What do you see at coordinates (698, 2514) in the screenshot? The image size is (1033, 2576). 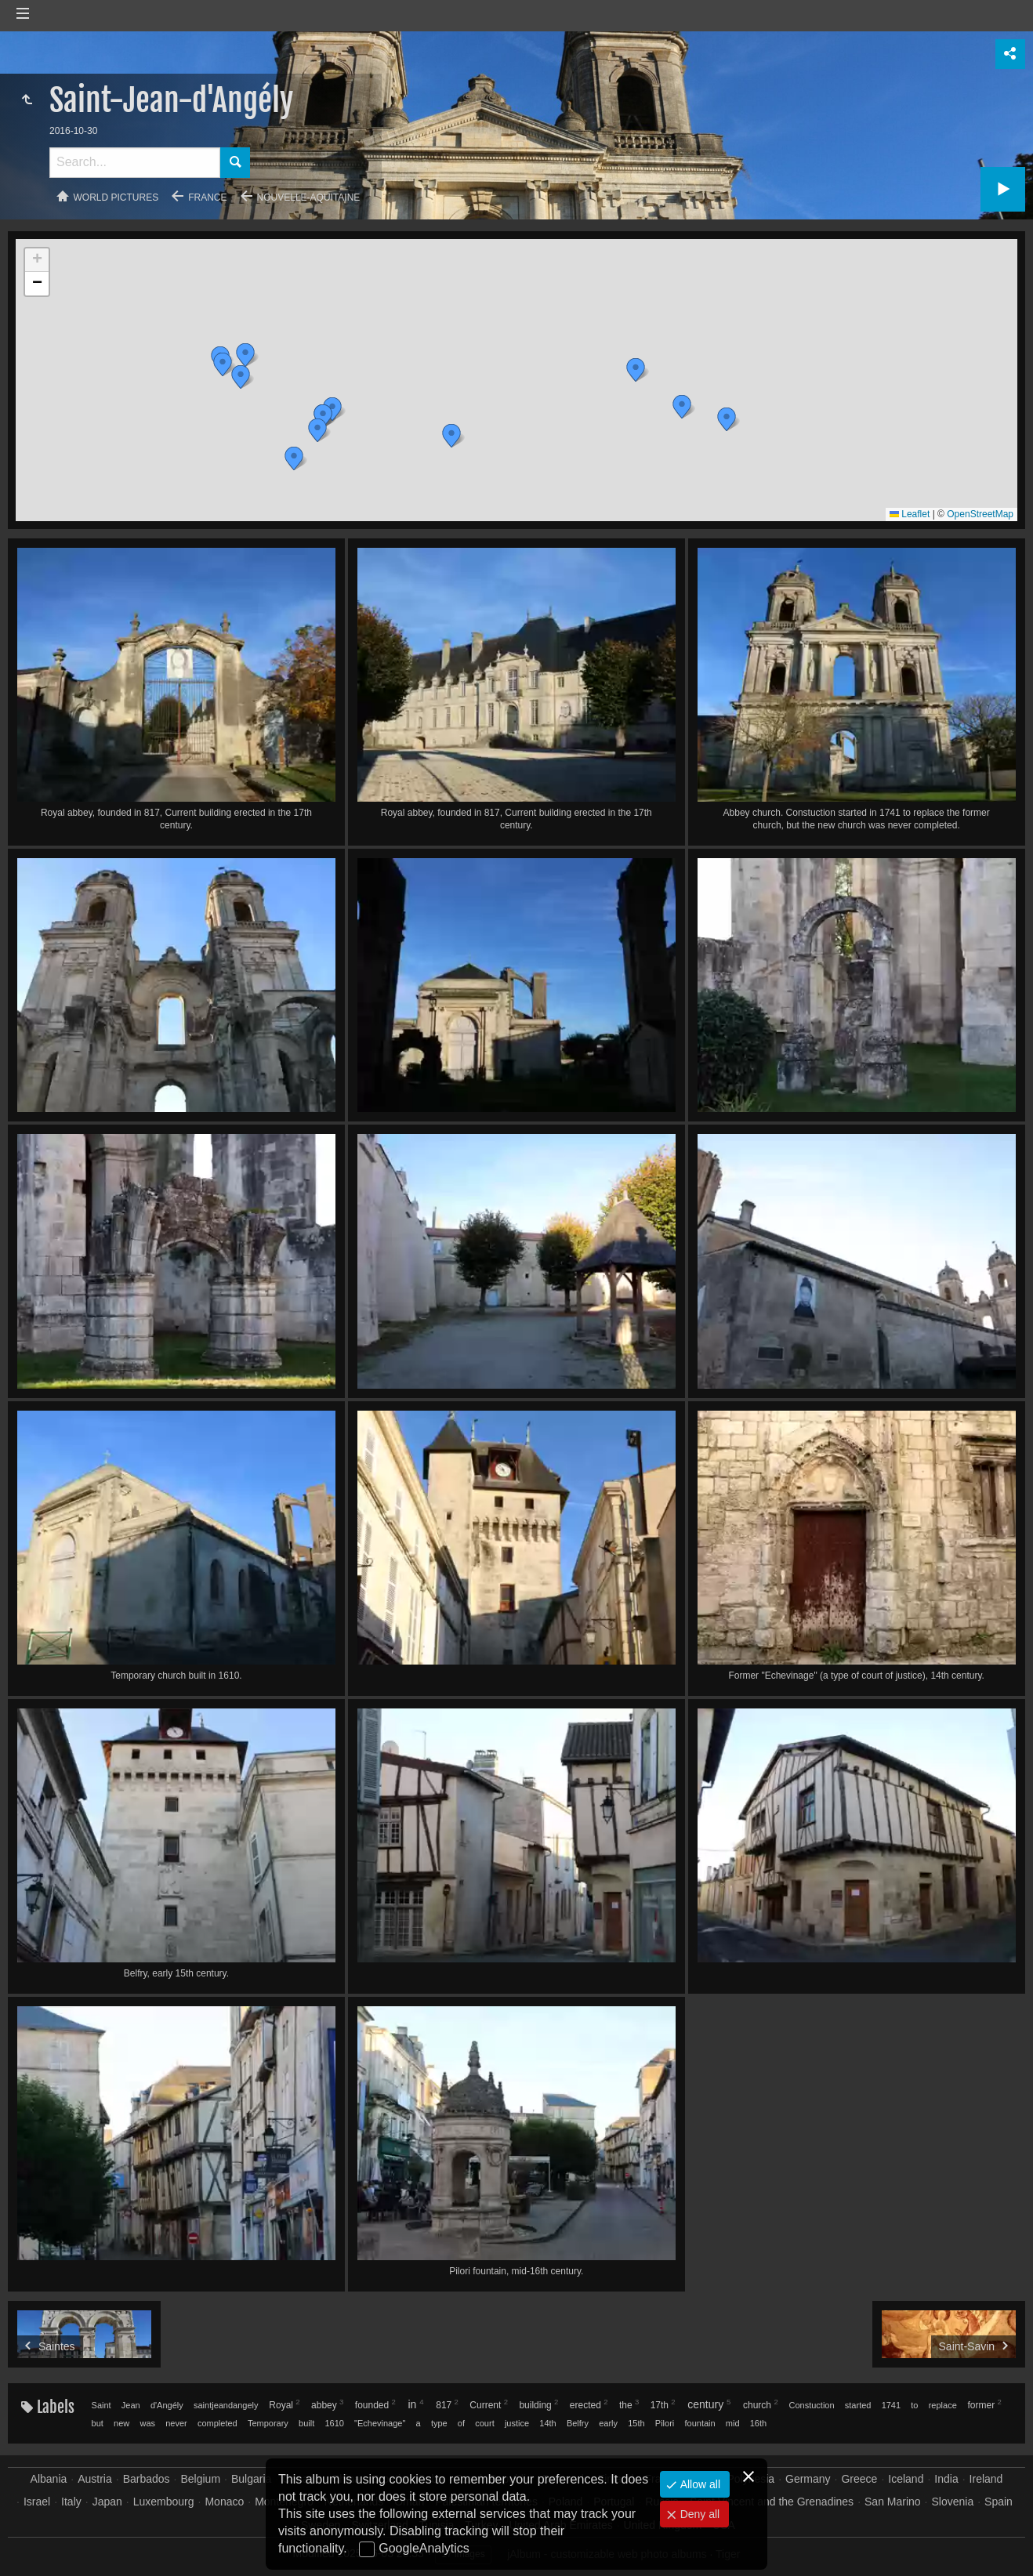 I see `Deny all` at bounding box center [698, 2514].